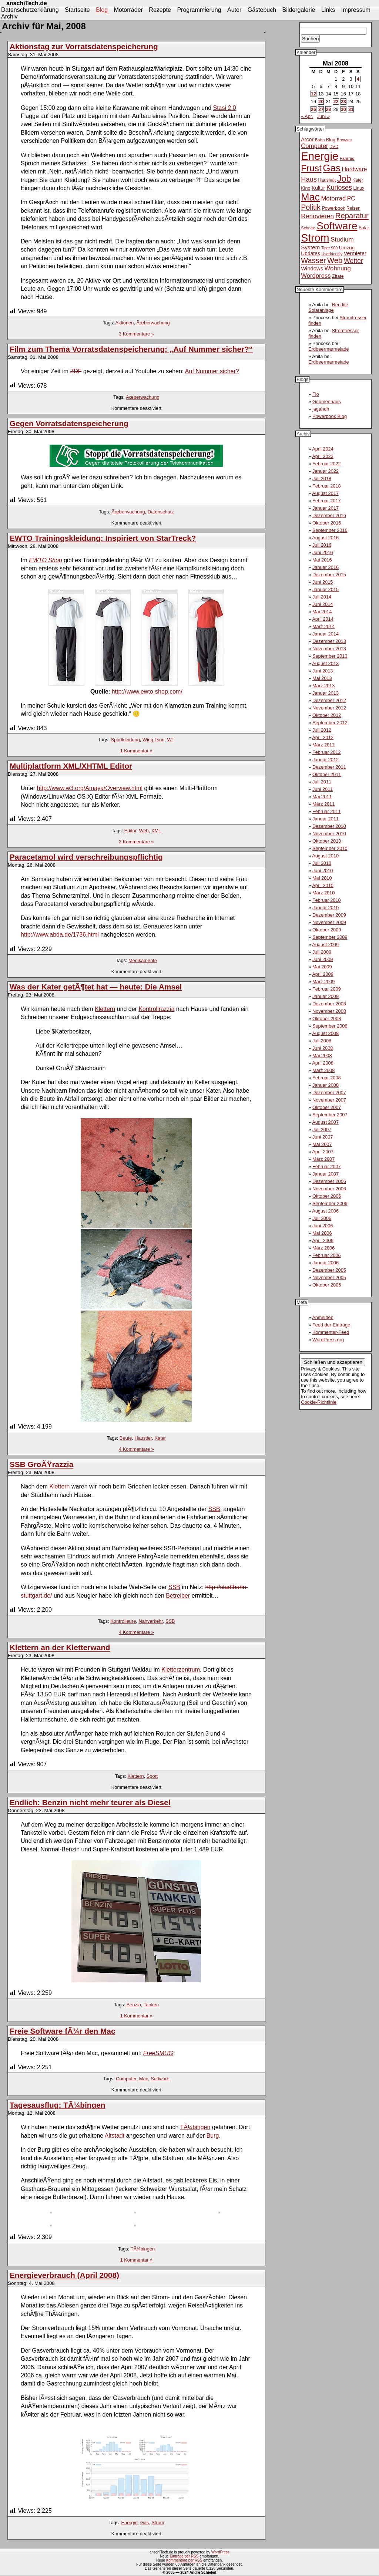  Describe the element at coordinates (322, 870) in the screenshot. I see `Juni 2010` at that location.